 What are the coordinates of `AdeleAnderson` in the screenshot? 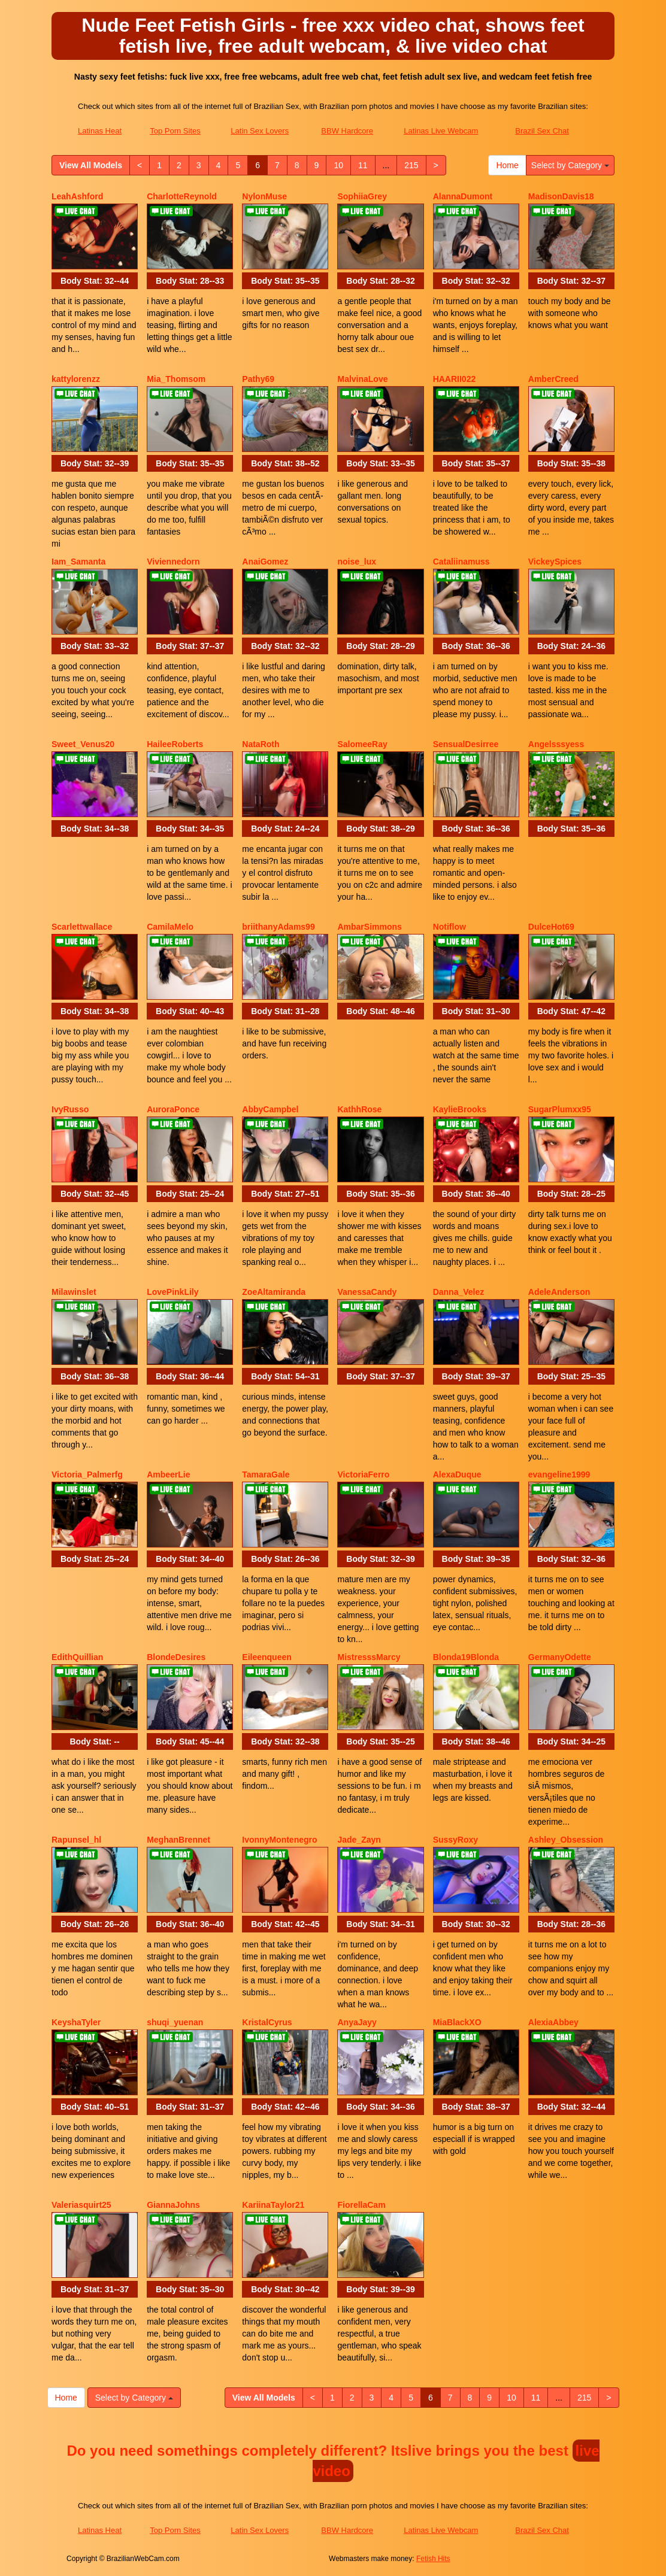 It's located at (559, 1292).